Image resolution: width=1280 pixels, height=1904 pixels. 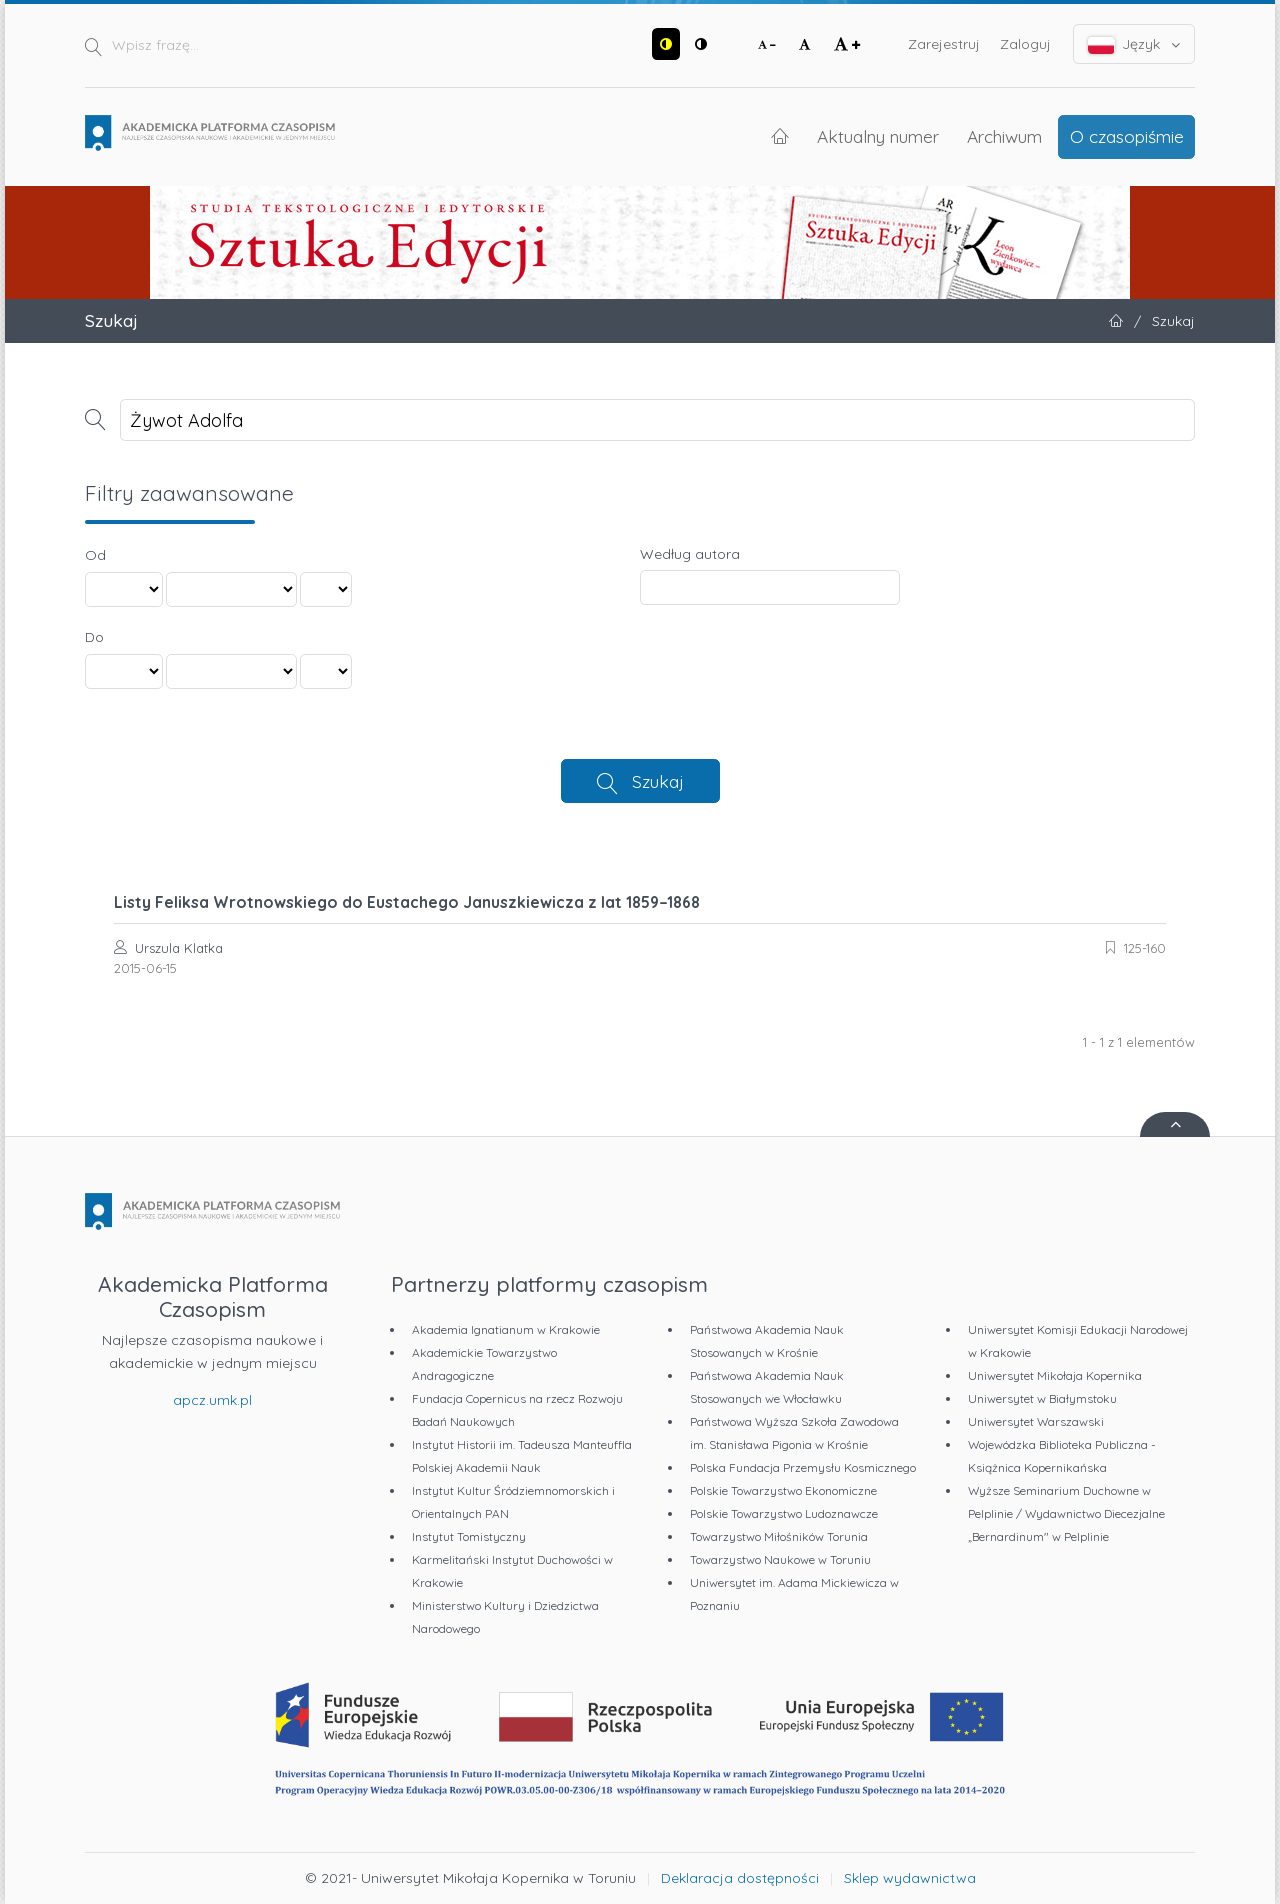 What do you see at coordinates (1004, 136) in the screenshot?
I see `Archiwum` at bounding box center [1004, 136].